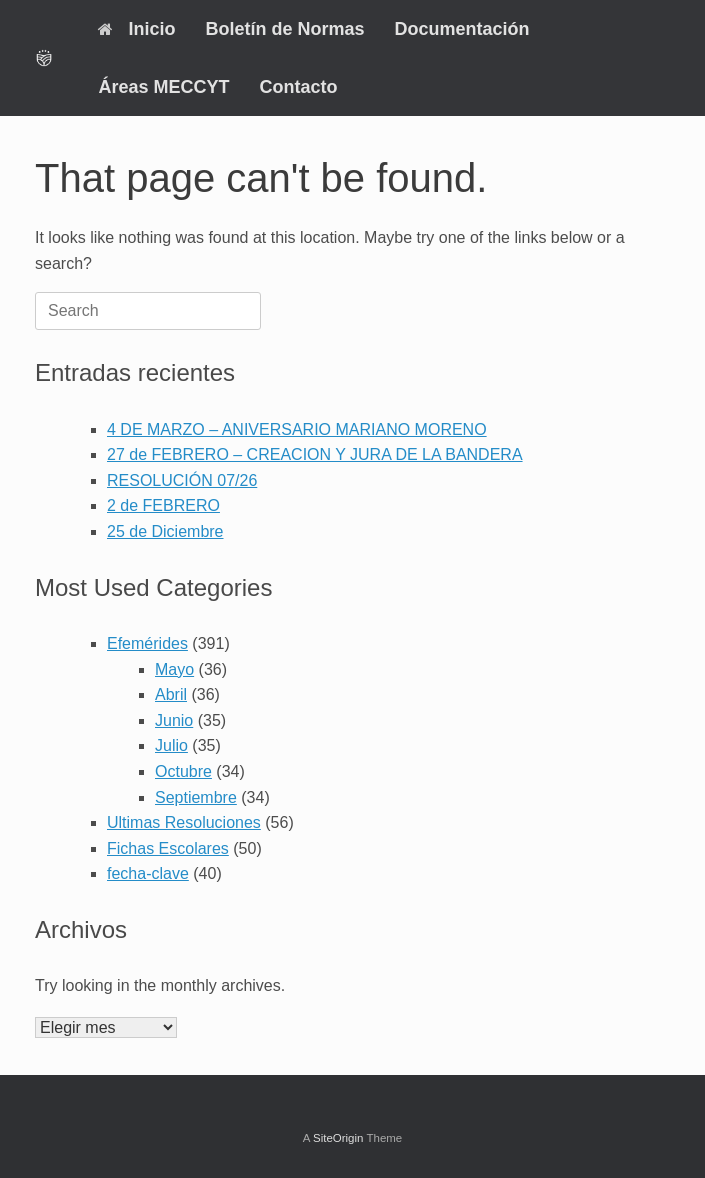 Image resolution: width=705 pixels, height=1178 pixels. Describe the element at coordinates (147, 643) in the screenshot. I see `Efemérides` at that location.